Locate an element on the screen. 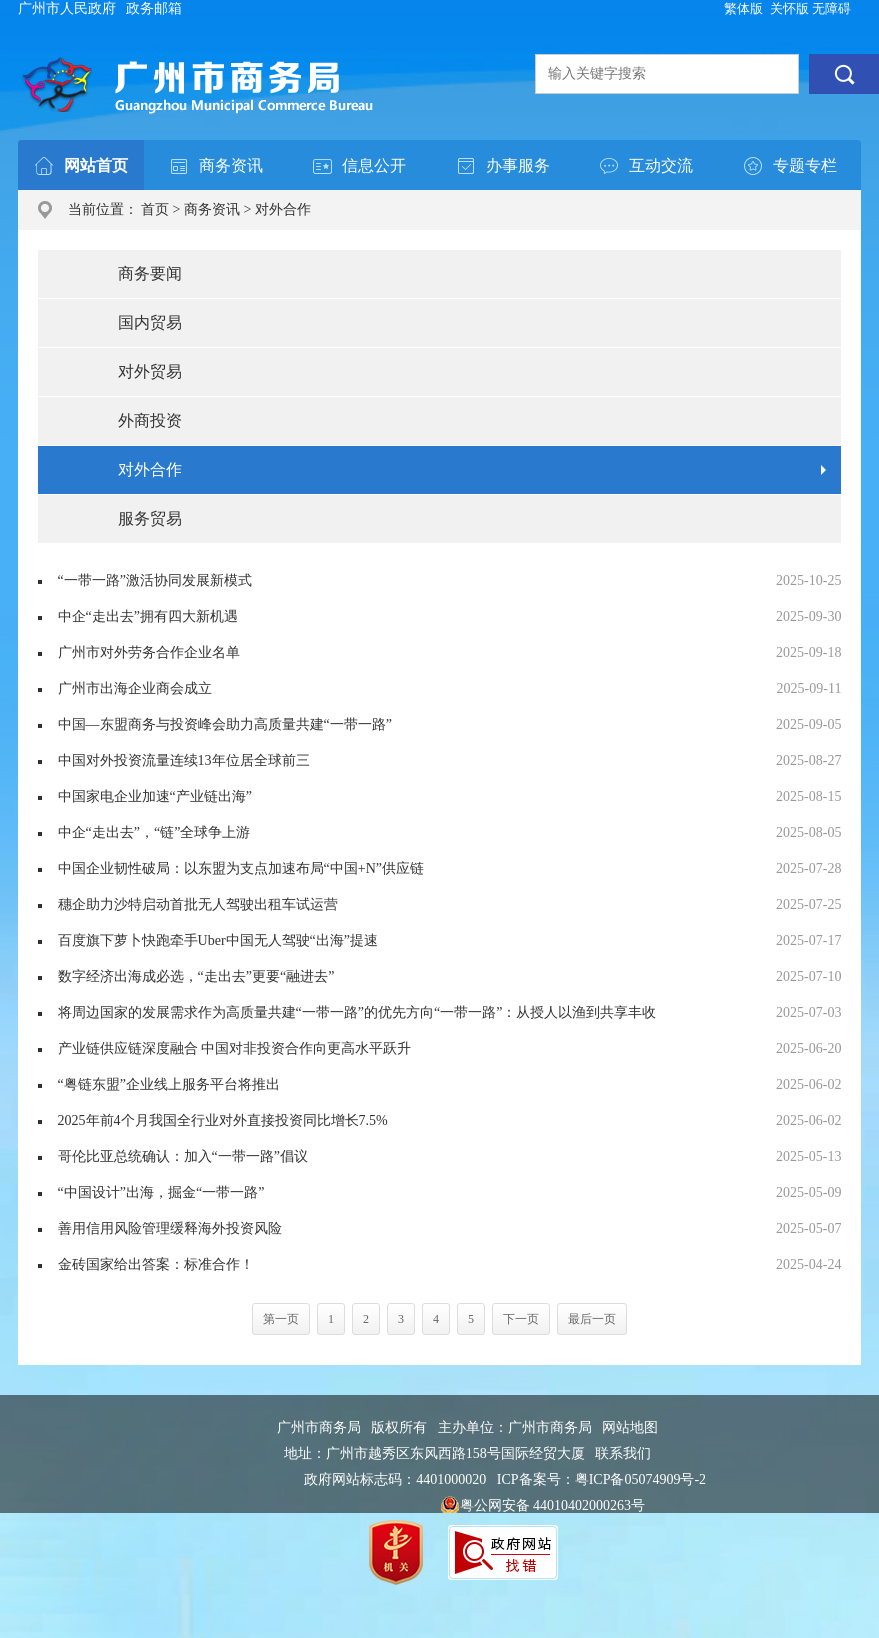 The height and width of the screenshot is (1638, 879). 哥伦比亚总统确认：加入“一带一路”倡议 is located at coordinates (183, 1156).